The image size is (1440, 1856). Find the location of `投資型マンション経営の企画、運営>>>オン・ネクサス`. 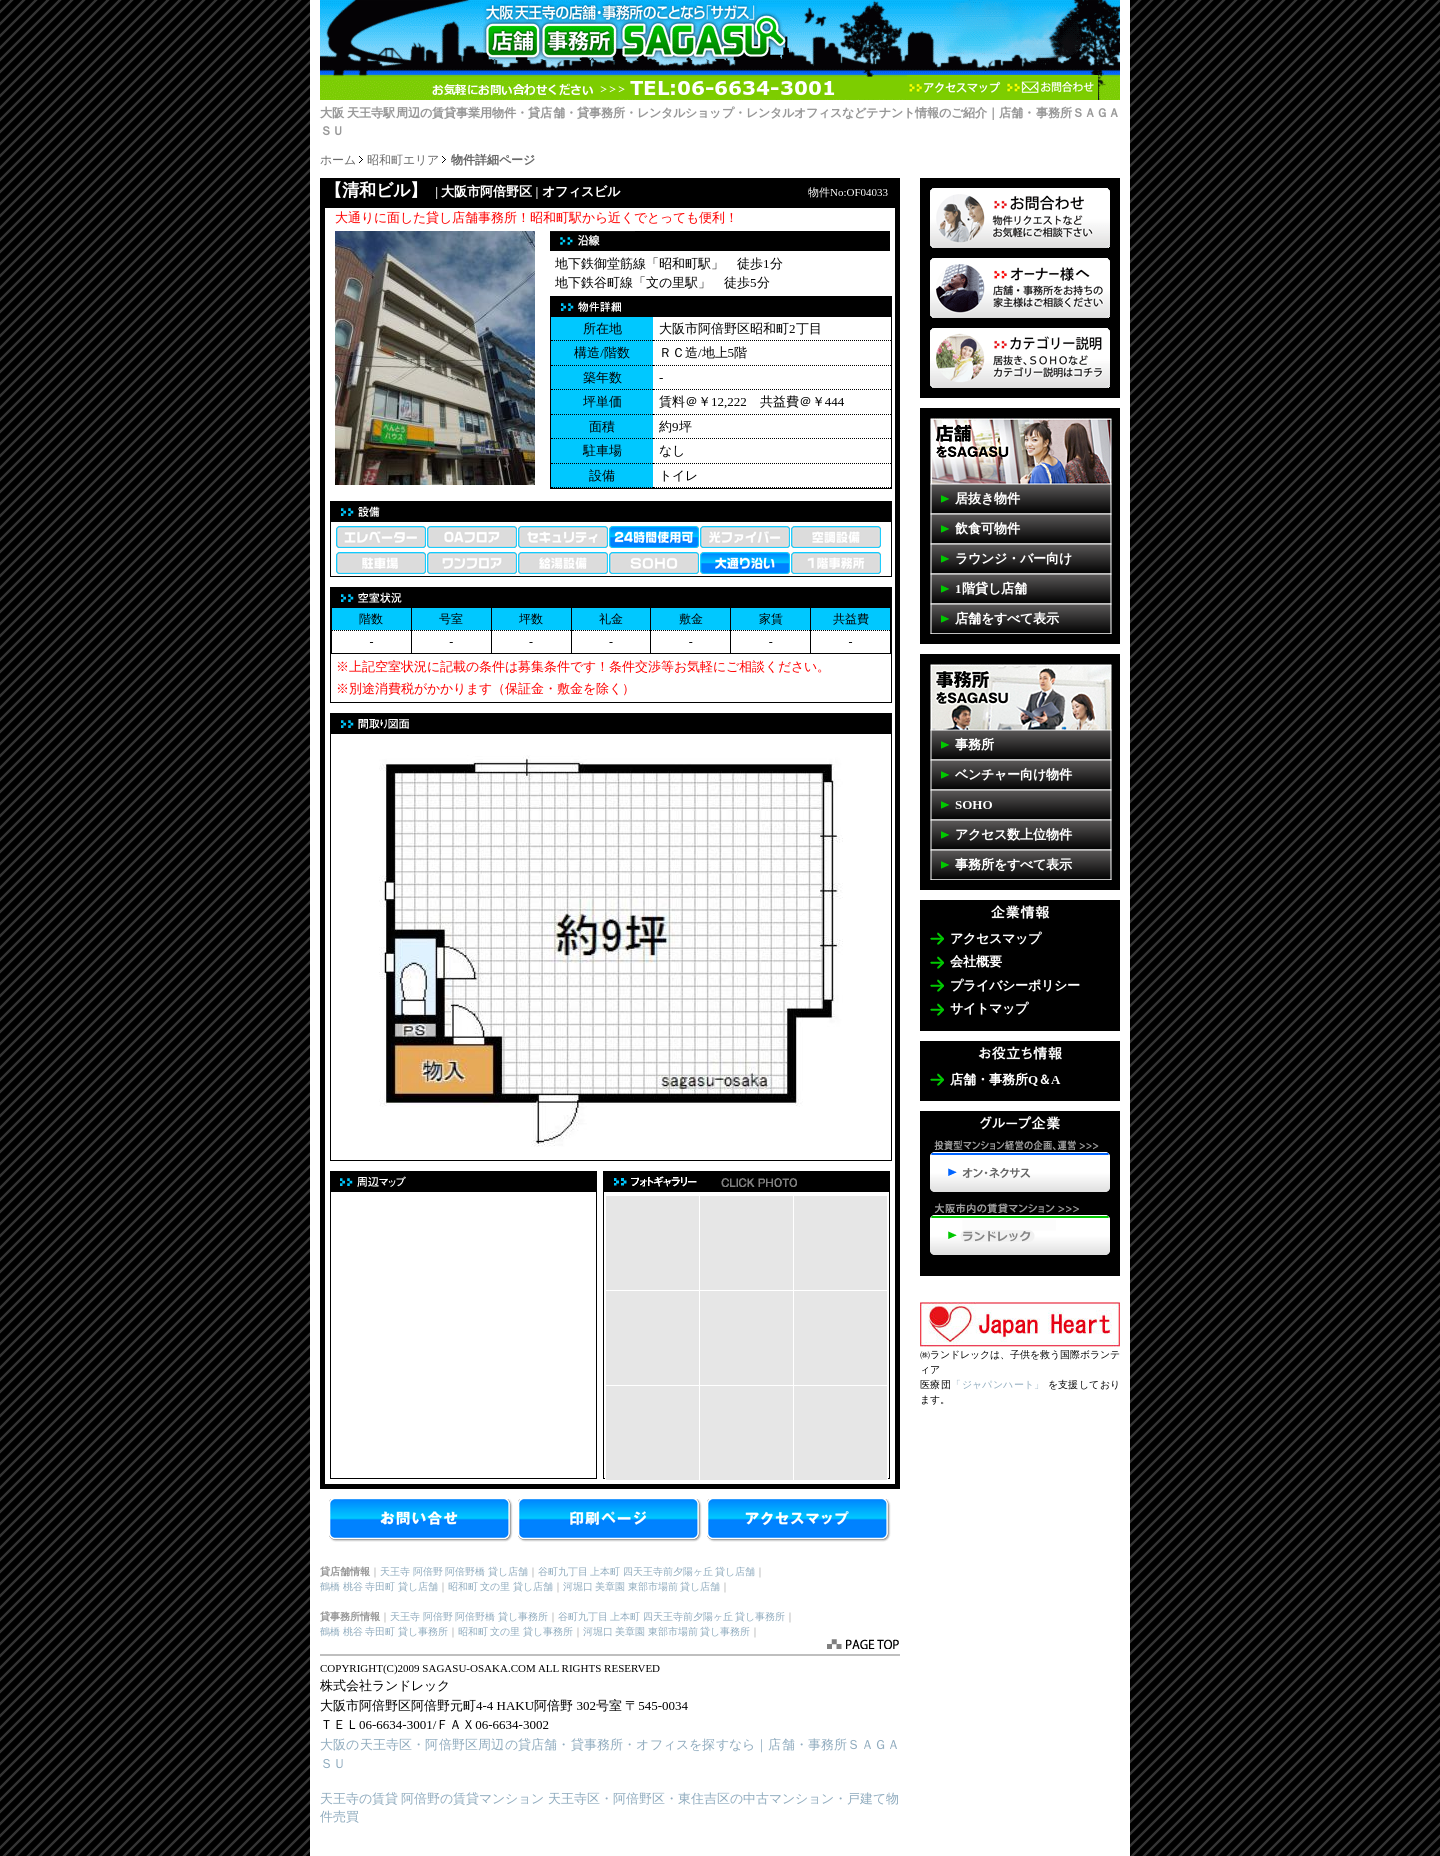

投資型マンション経営の企画、運営>>>オン・ネクサス is located at coordinates (1020, 1166).